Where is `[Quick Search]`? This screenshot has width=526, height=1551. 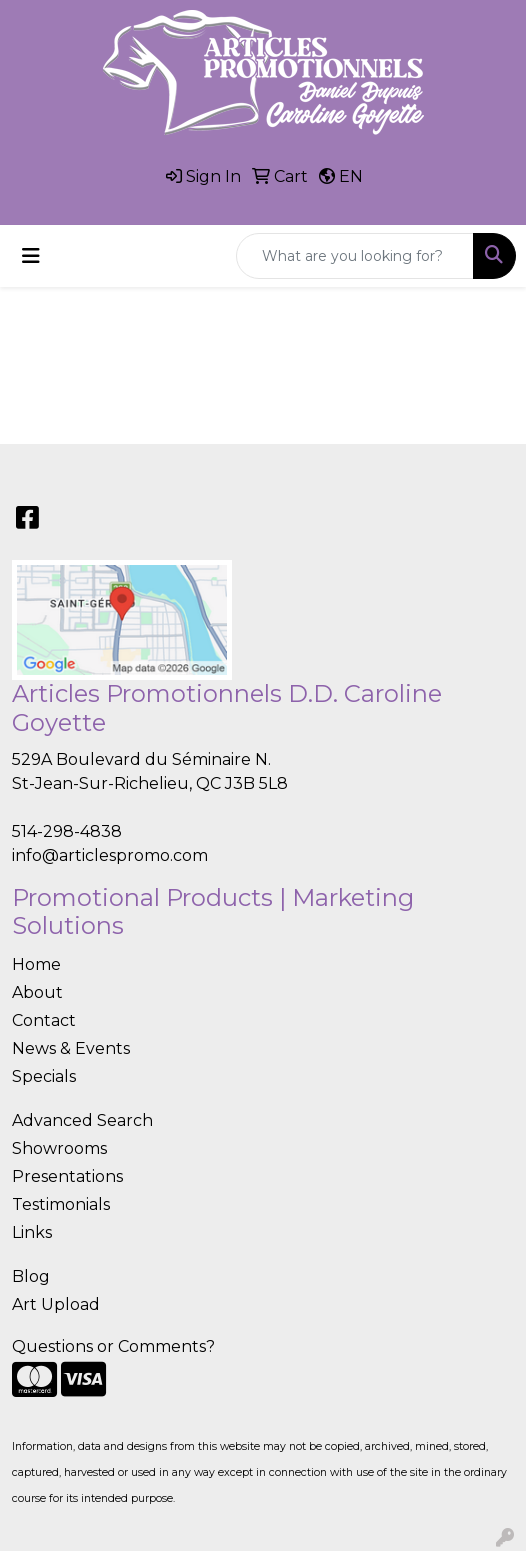 [Quick Search] is located at coordinates (355, 256).